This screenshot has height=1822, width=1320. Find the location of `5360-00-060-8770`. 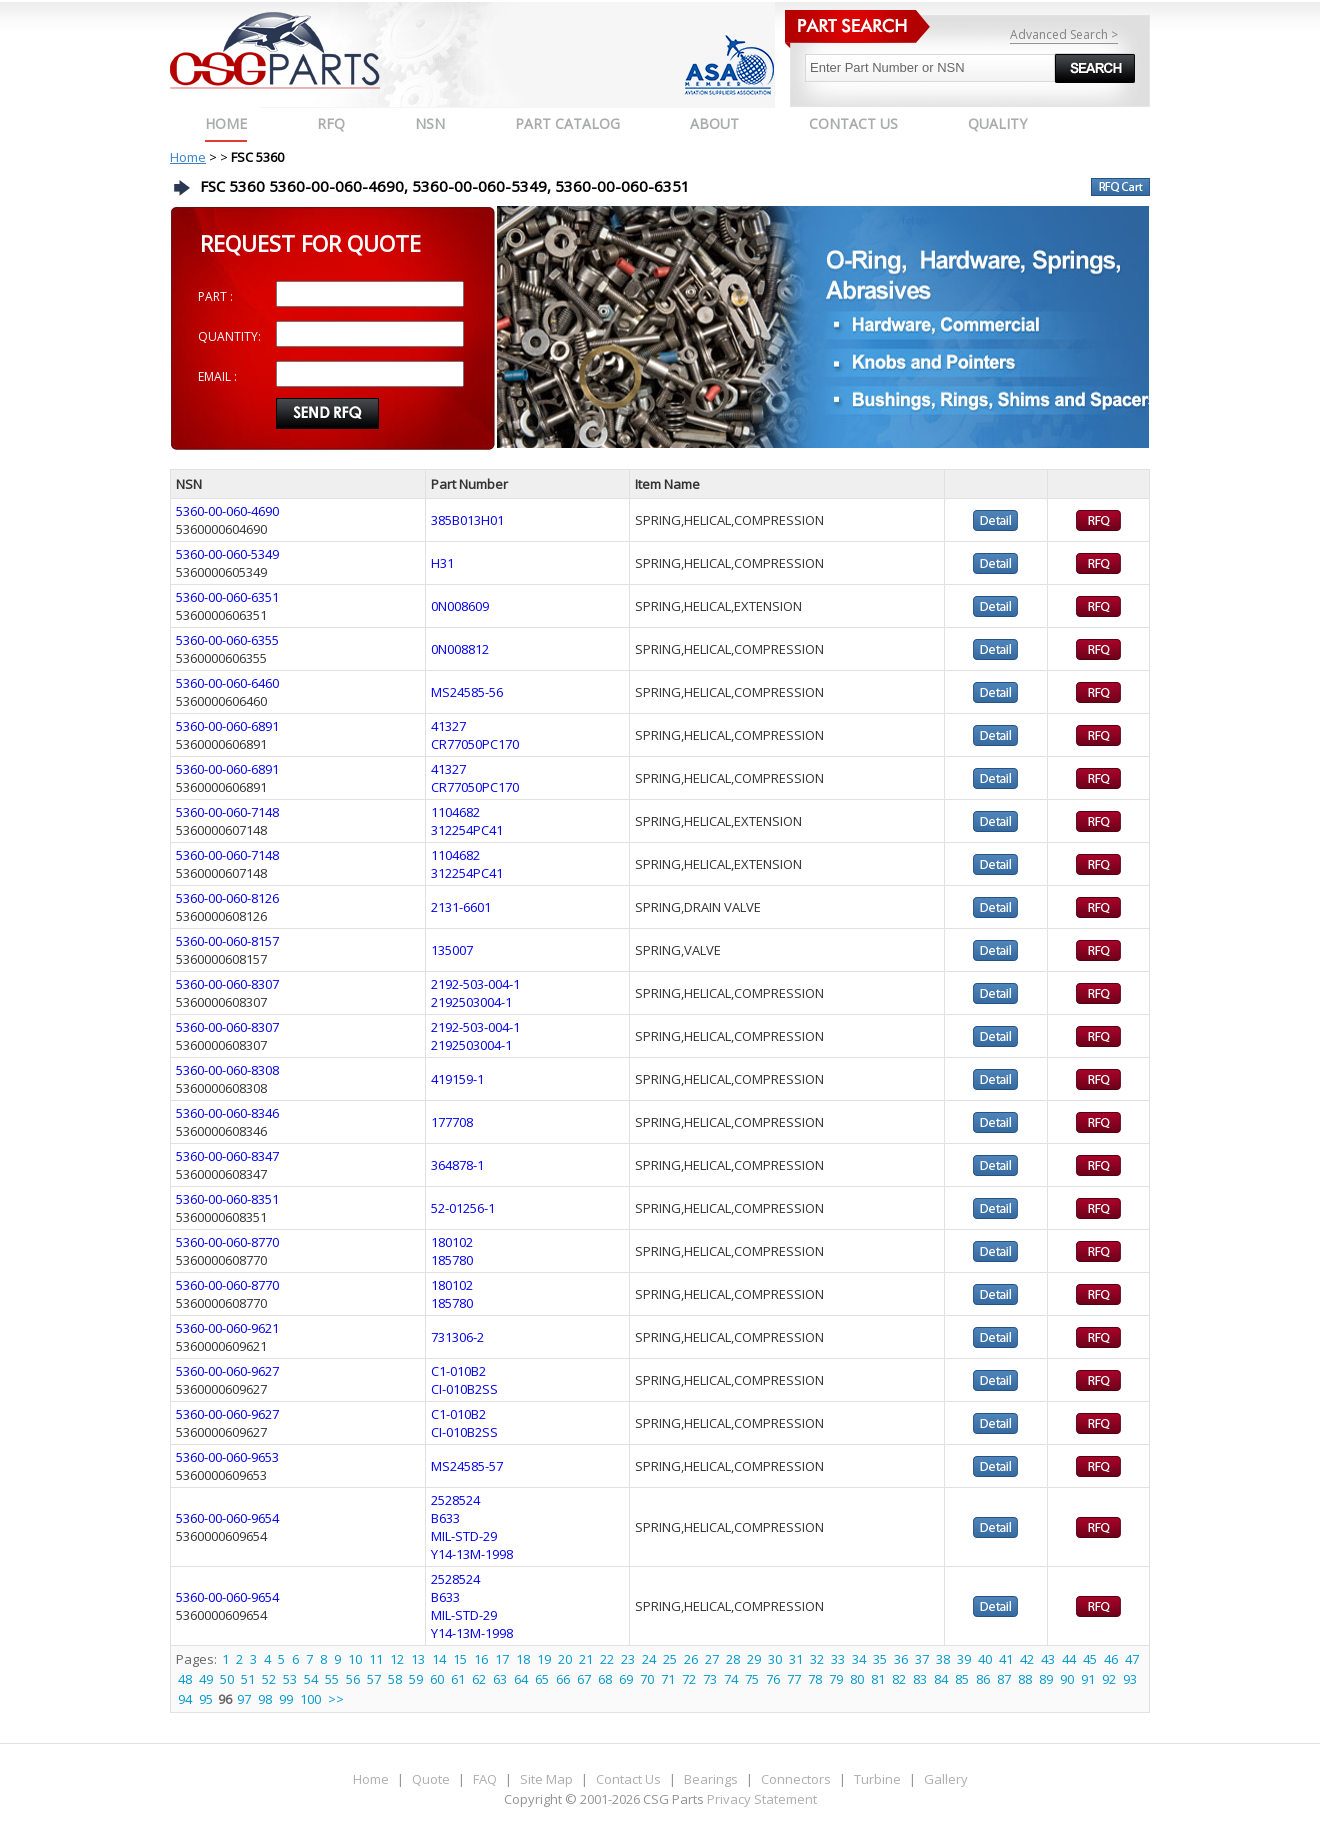

5360-00-060-8770 is located at coordinates (227, 1242).